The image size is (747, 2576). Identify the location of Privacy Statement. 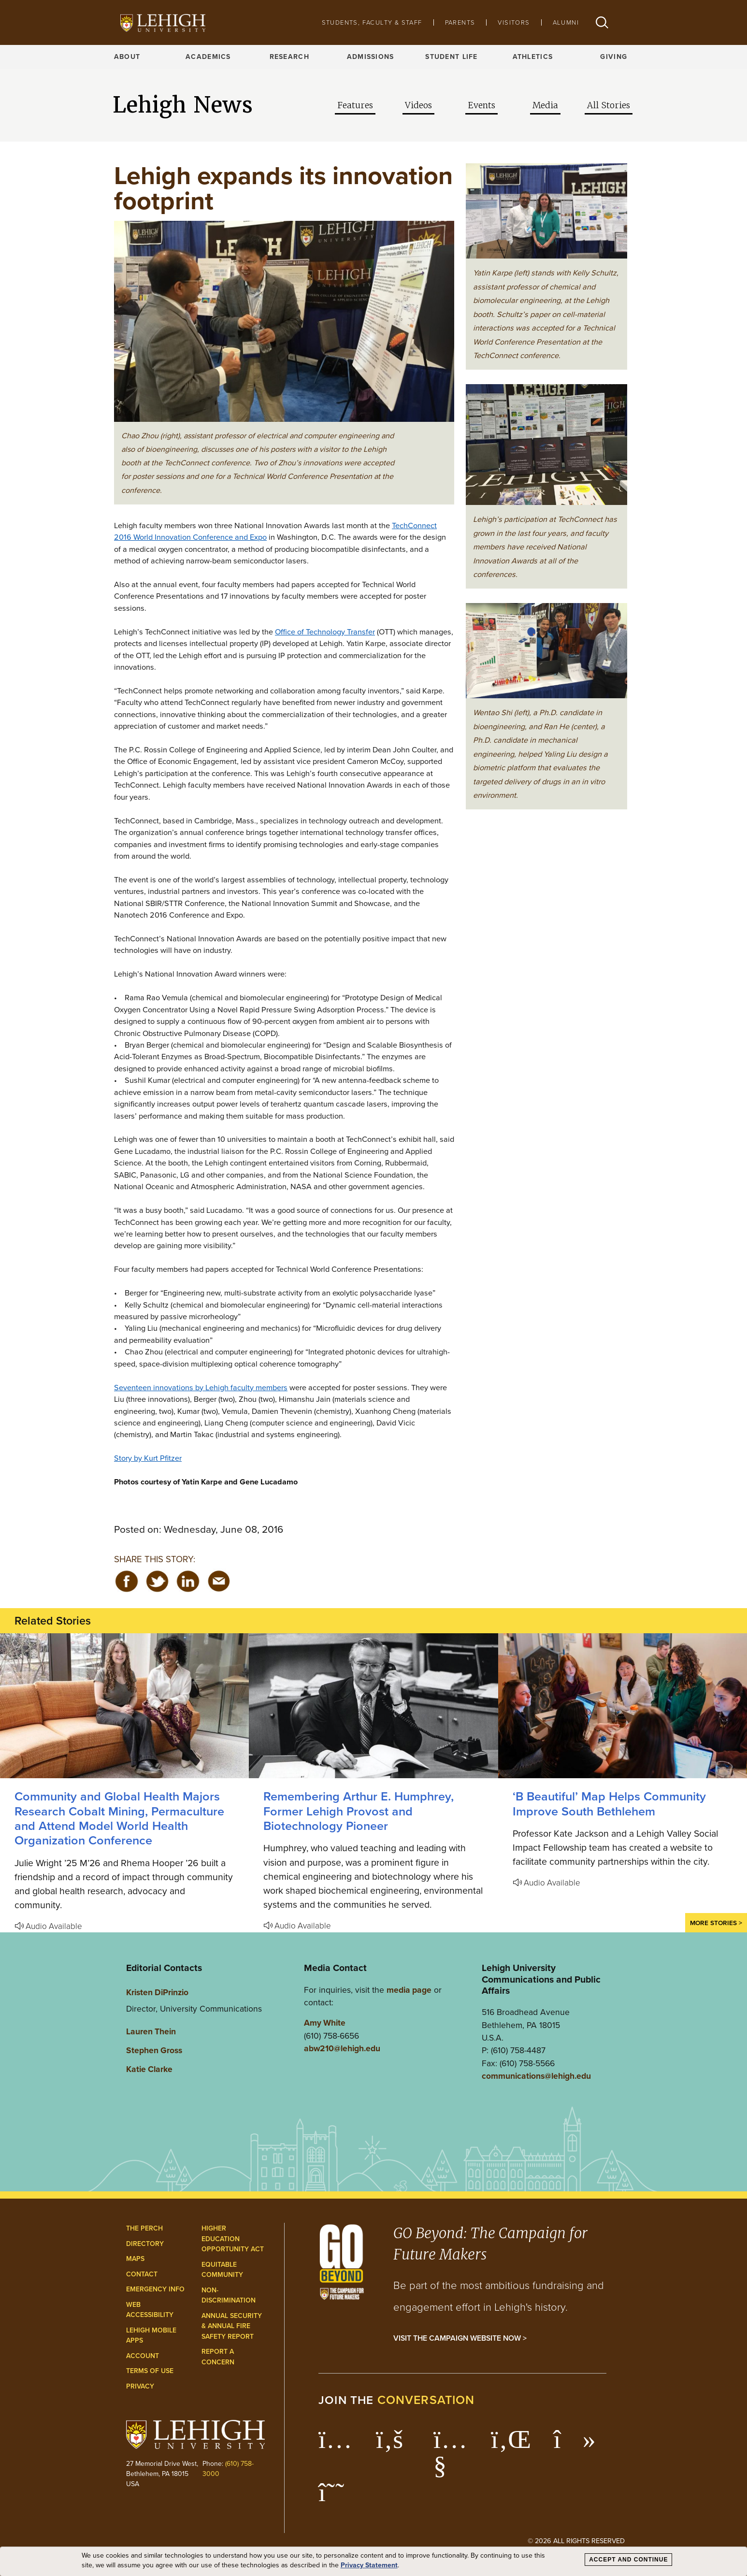
(369, 2565).